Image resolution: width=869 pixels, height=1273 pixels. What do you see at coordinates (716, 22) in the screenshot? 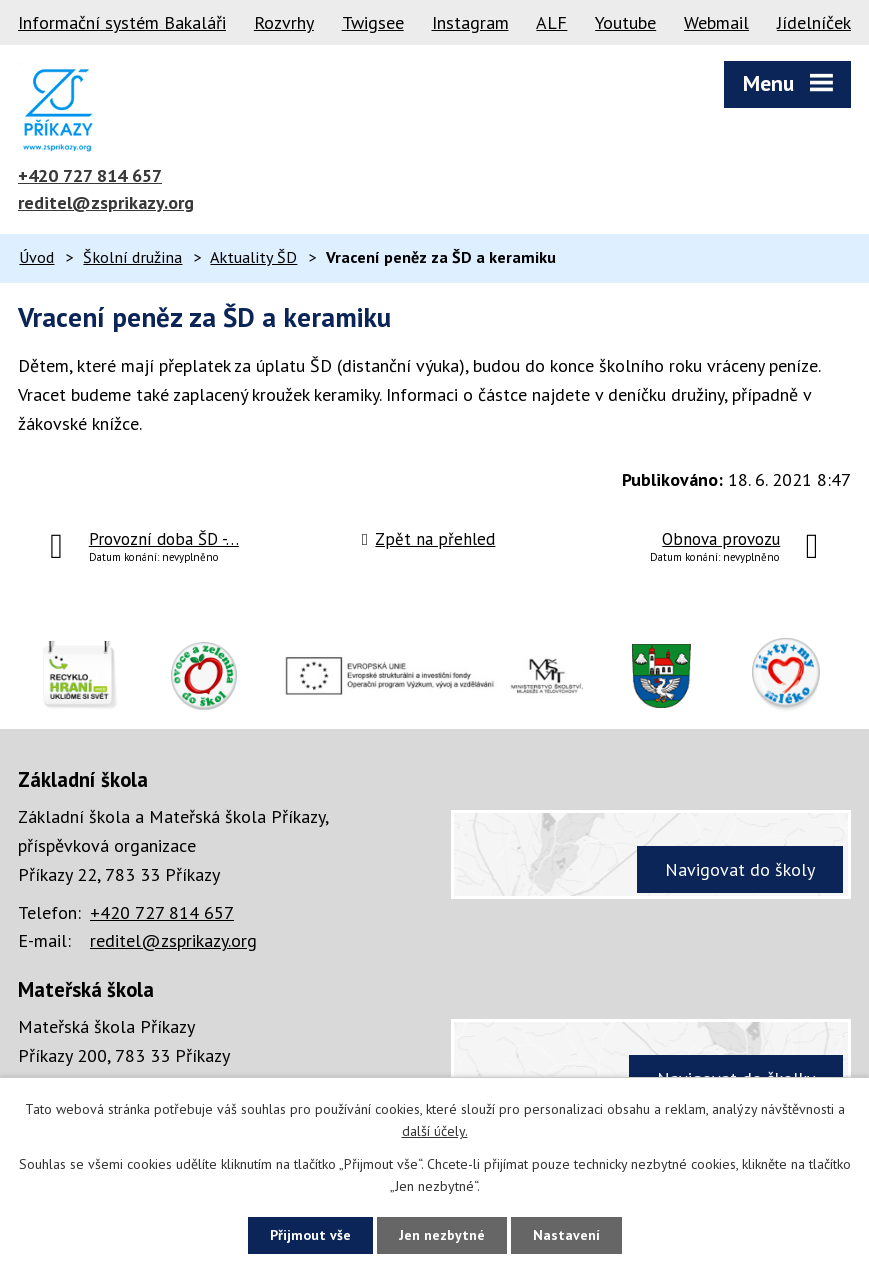
I see `Webmail` at bounding box center [716, 22].